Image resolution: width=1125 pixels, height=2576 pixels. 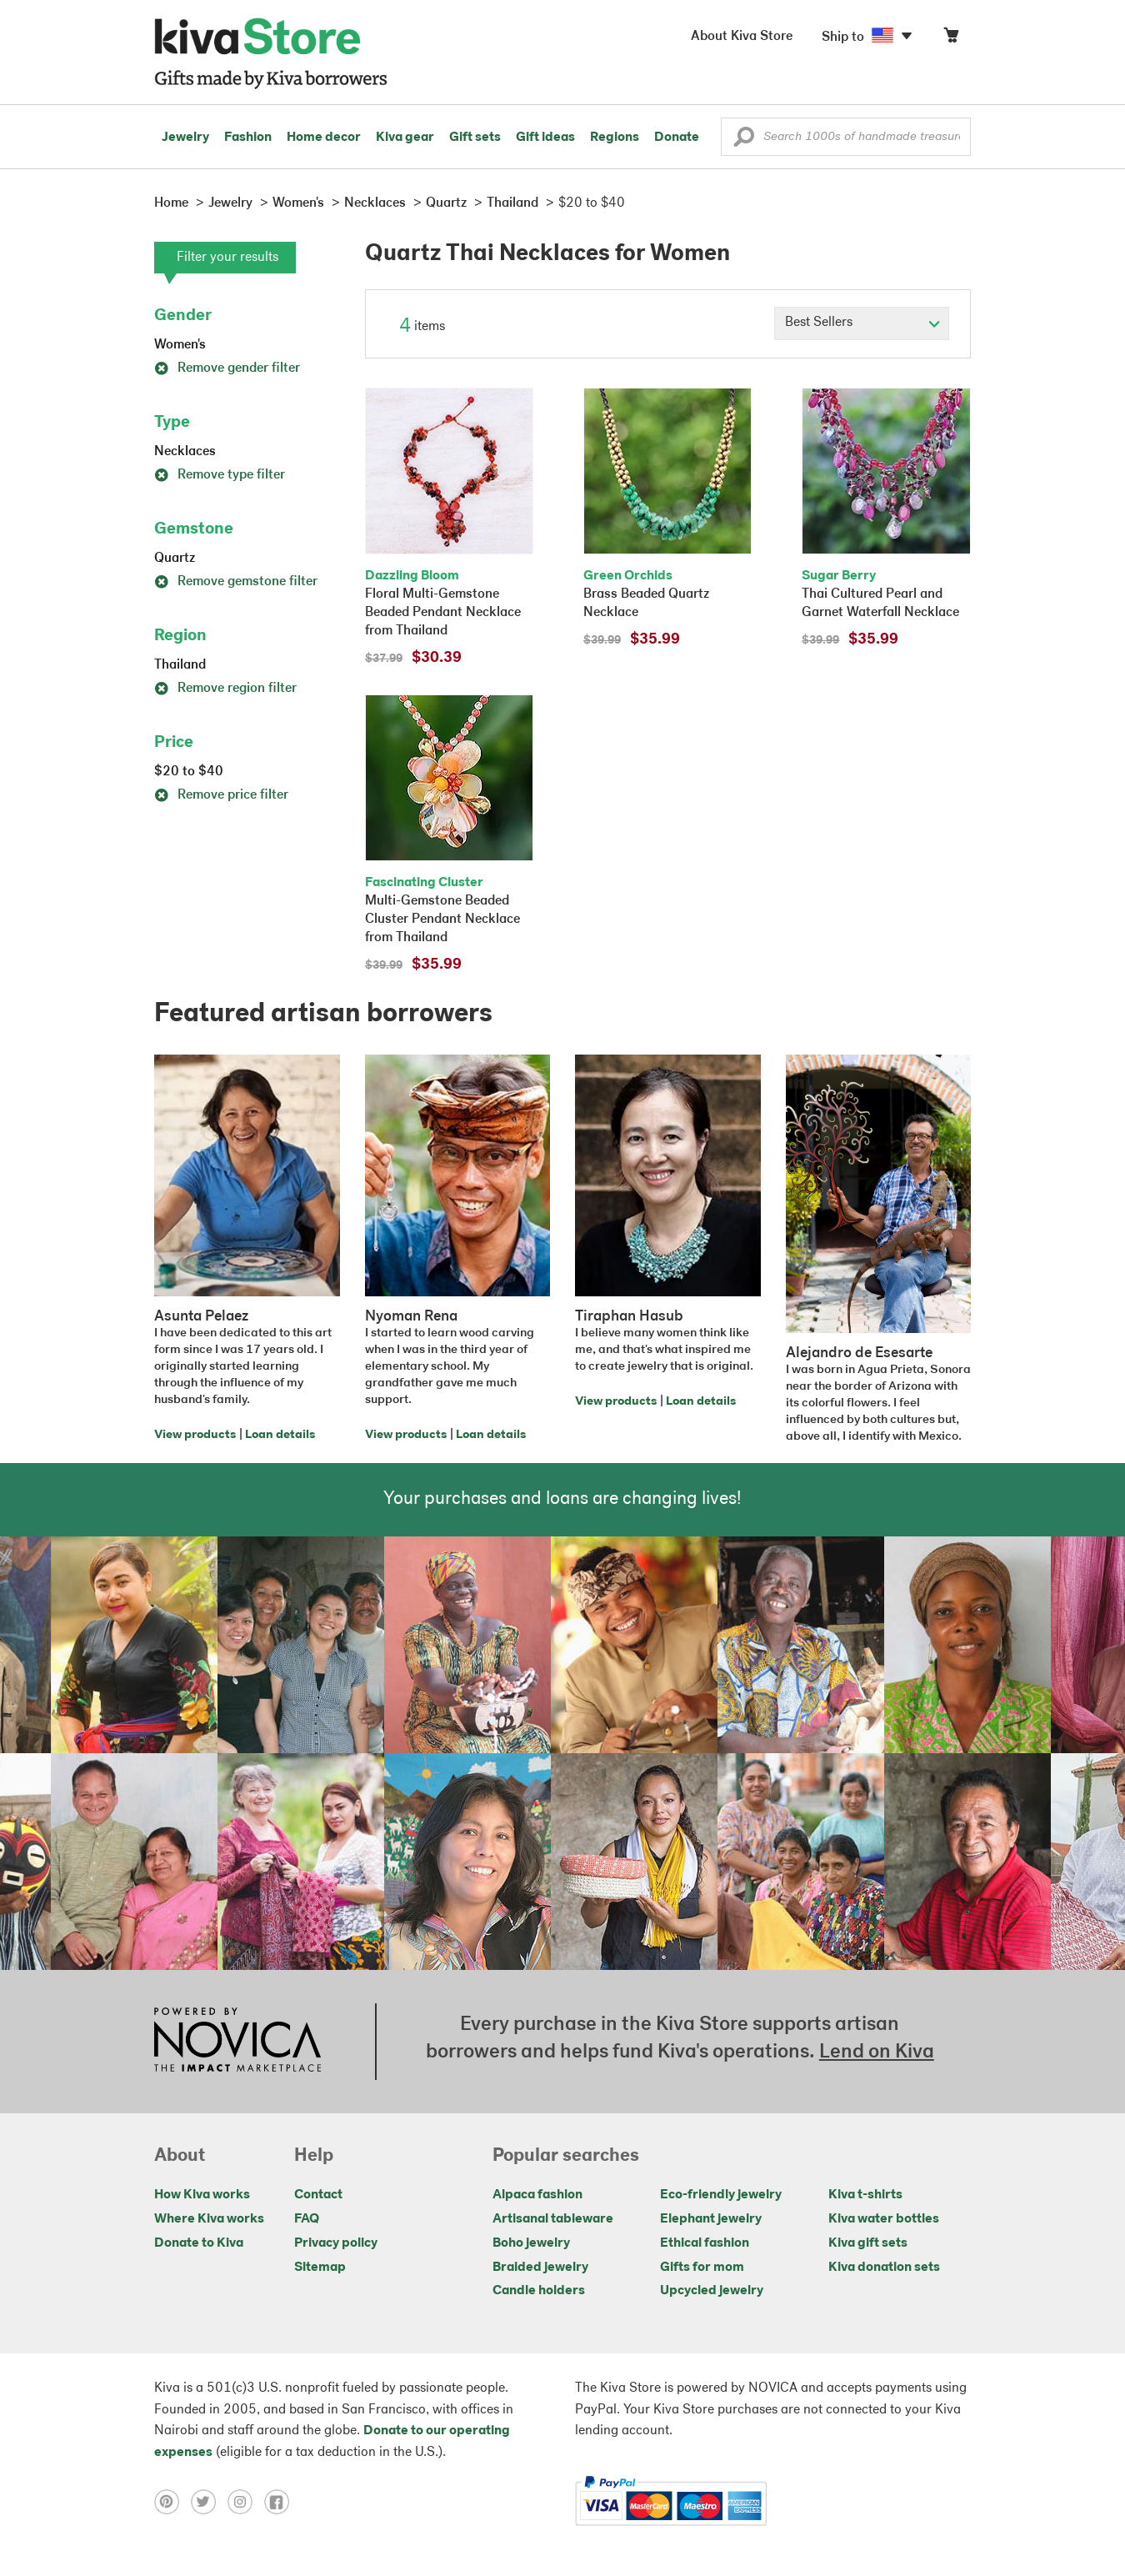 I want to click on Remove gender filter, so click(x=227, y=368).